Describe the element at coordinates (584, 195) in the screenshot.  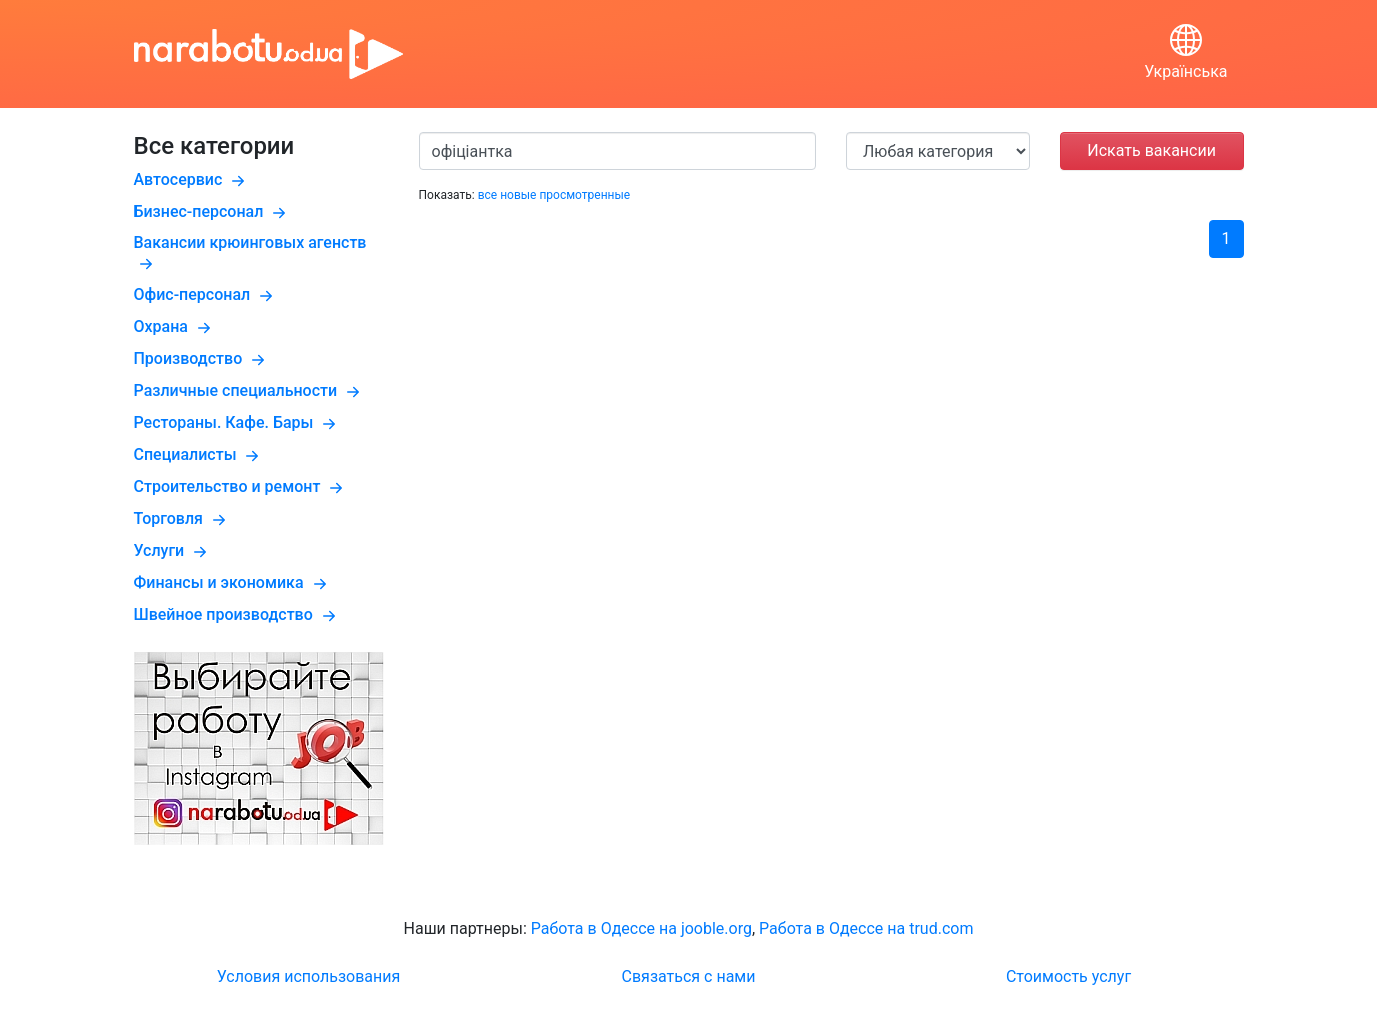
I see `просмотренные` at that location.